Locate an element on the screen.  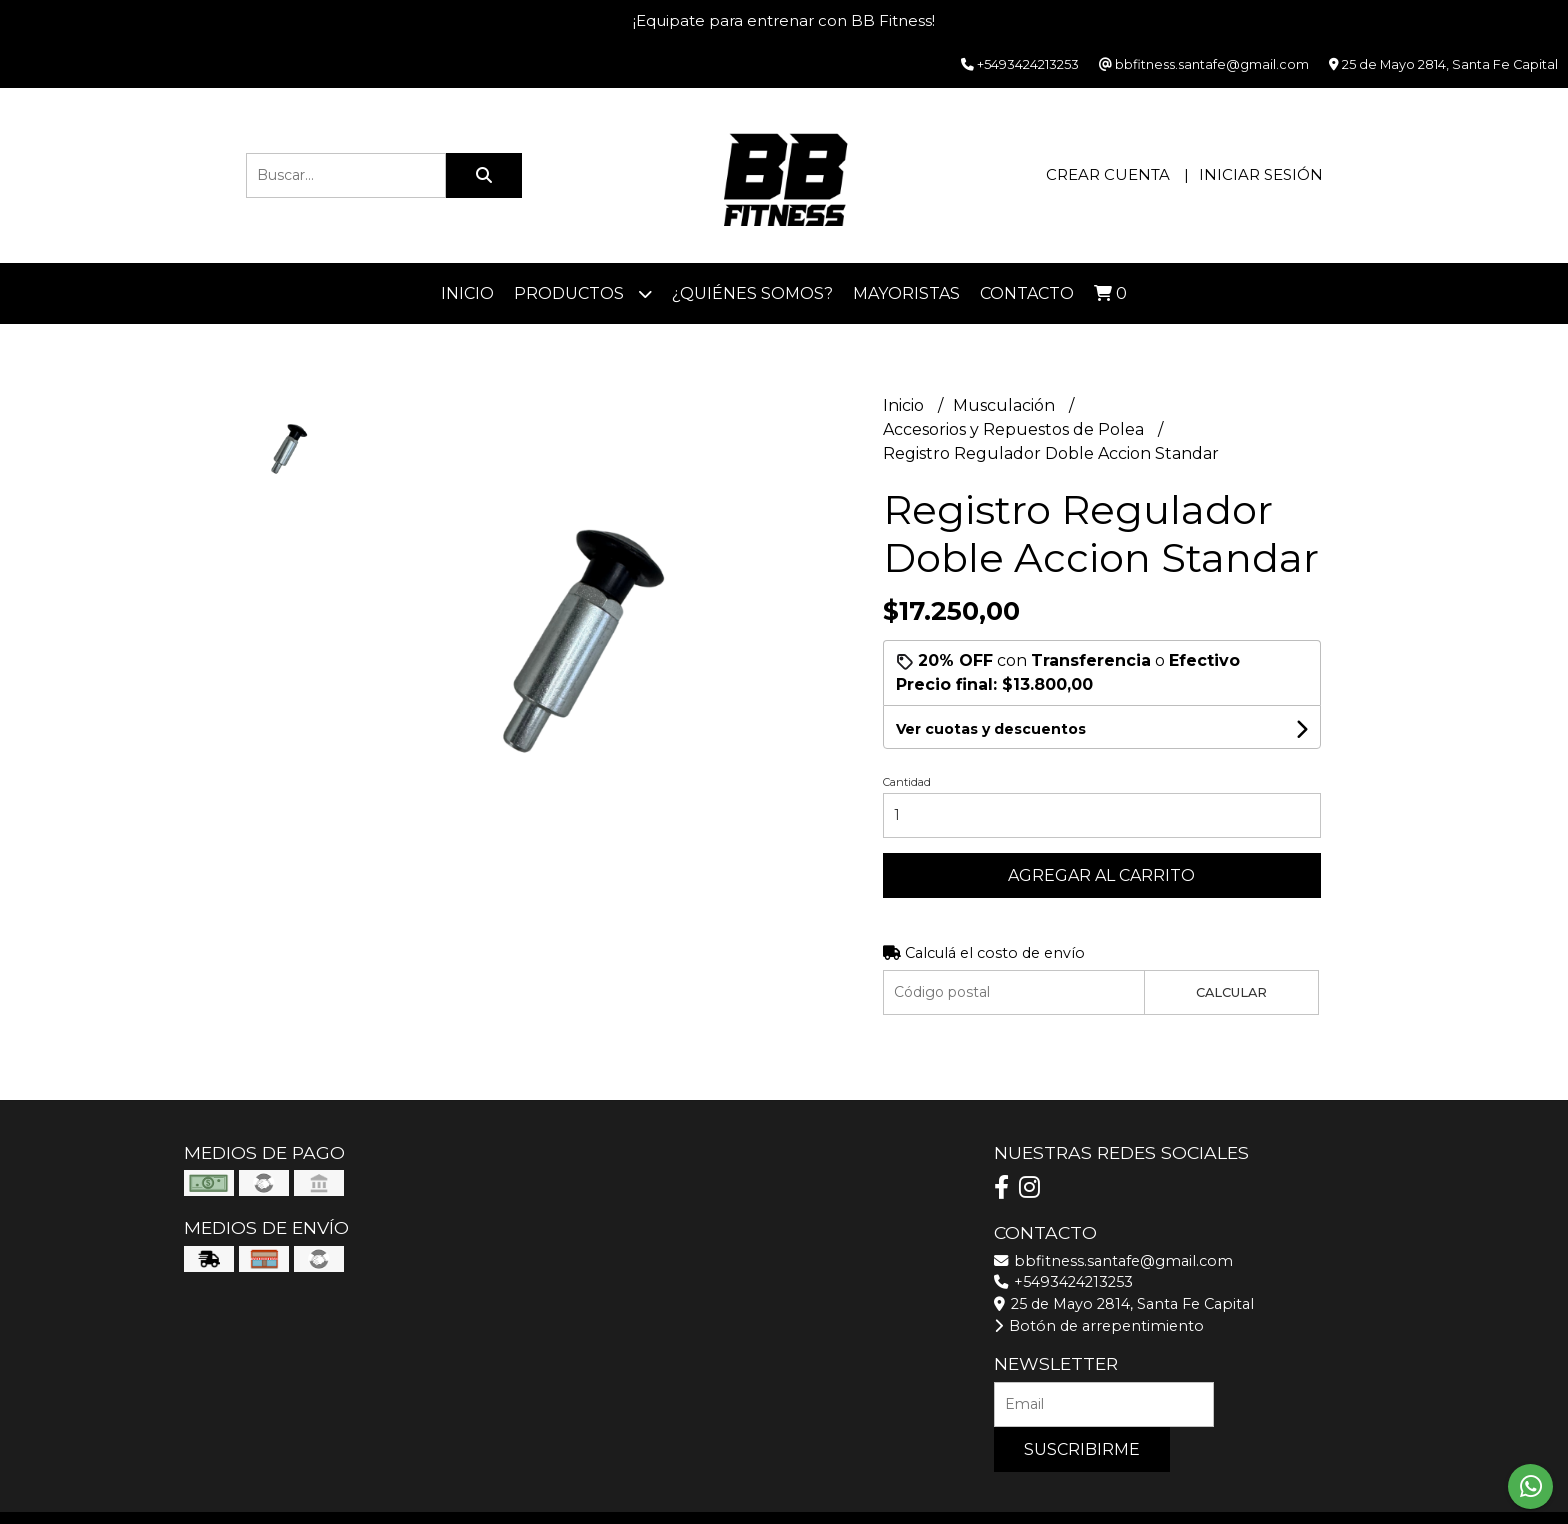
¡Equipate para entrenar con BB Fitness! is located at coordinates (784, 20).